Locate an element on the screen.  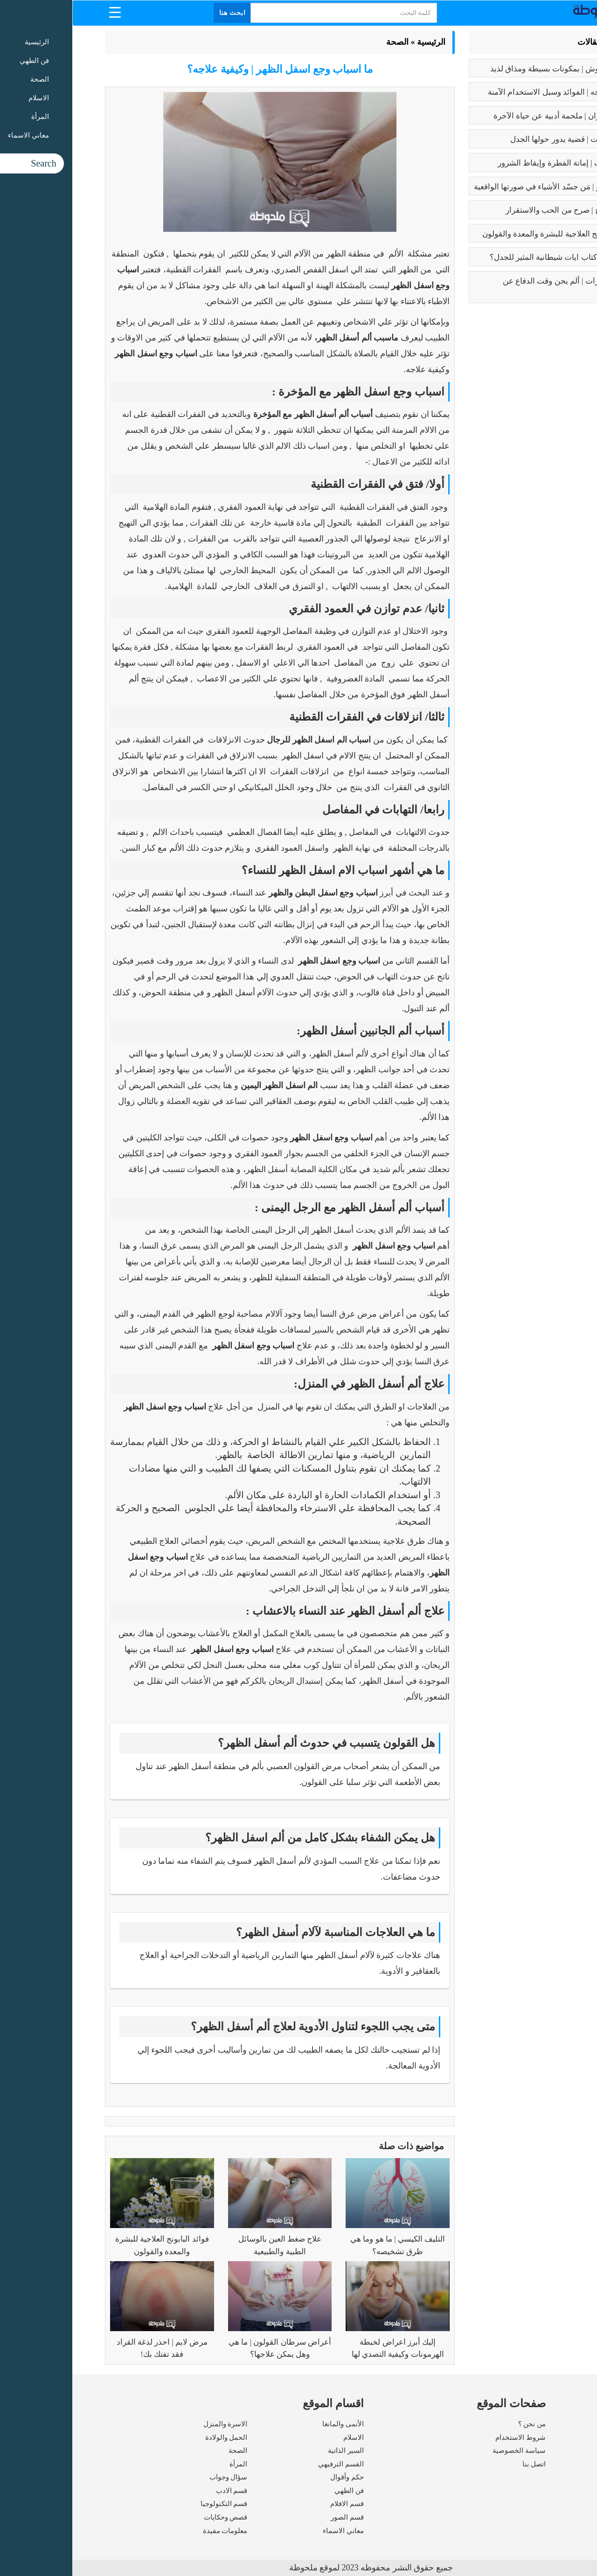
بوتكس الوجه | الفوائد وسبل الاستخدام الآمنة is located at coordinates (489, 92).